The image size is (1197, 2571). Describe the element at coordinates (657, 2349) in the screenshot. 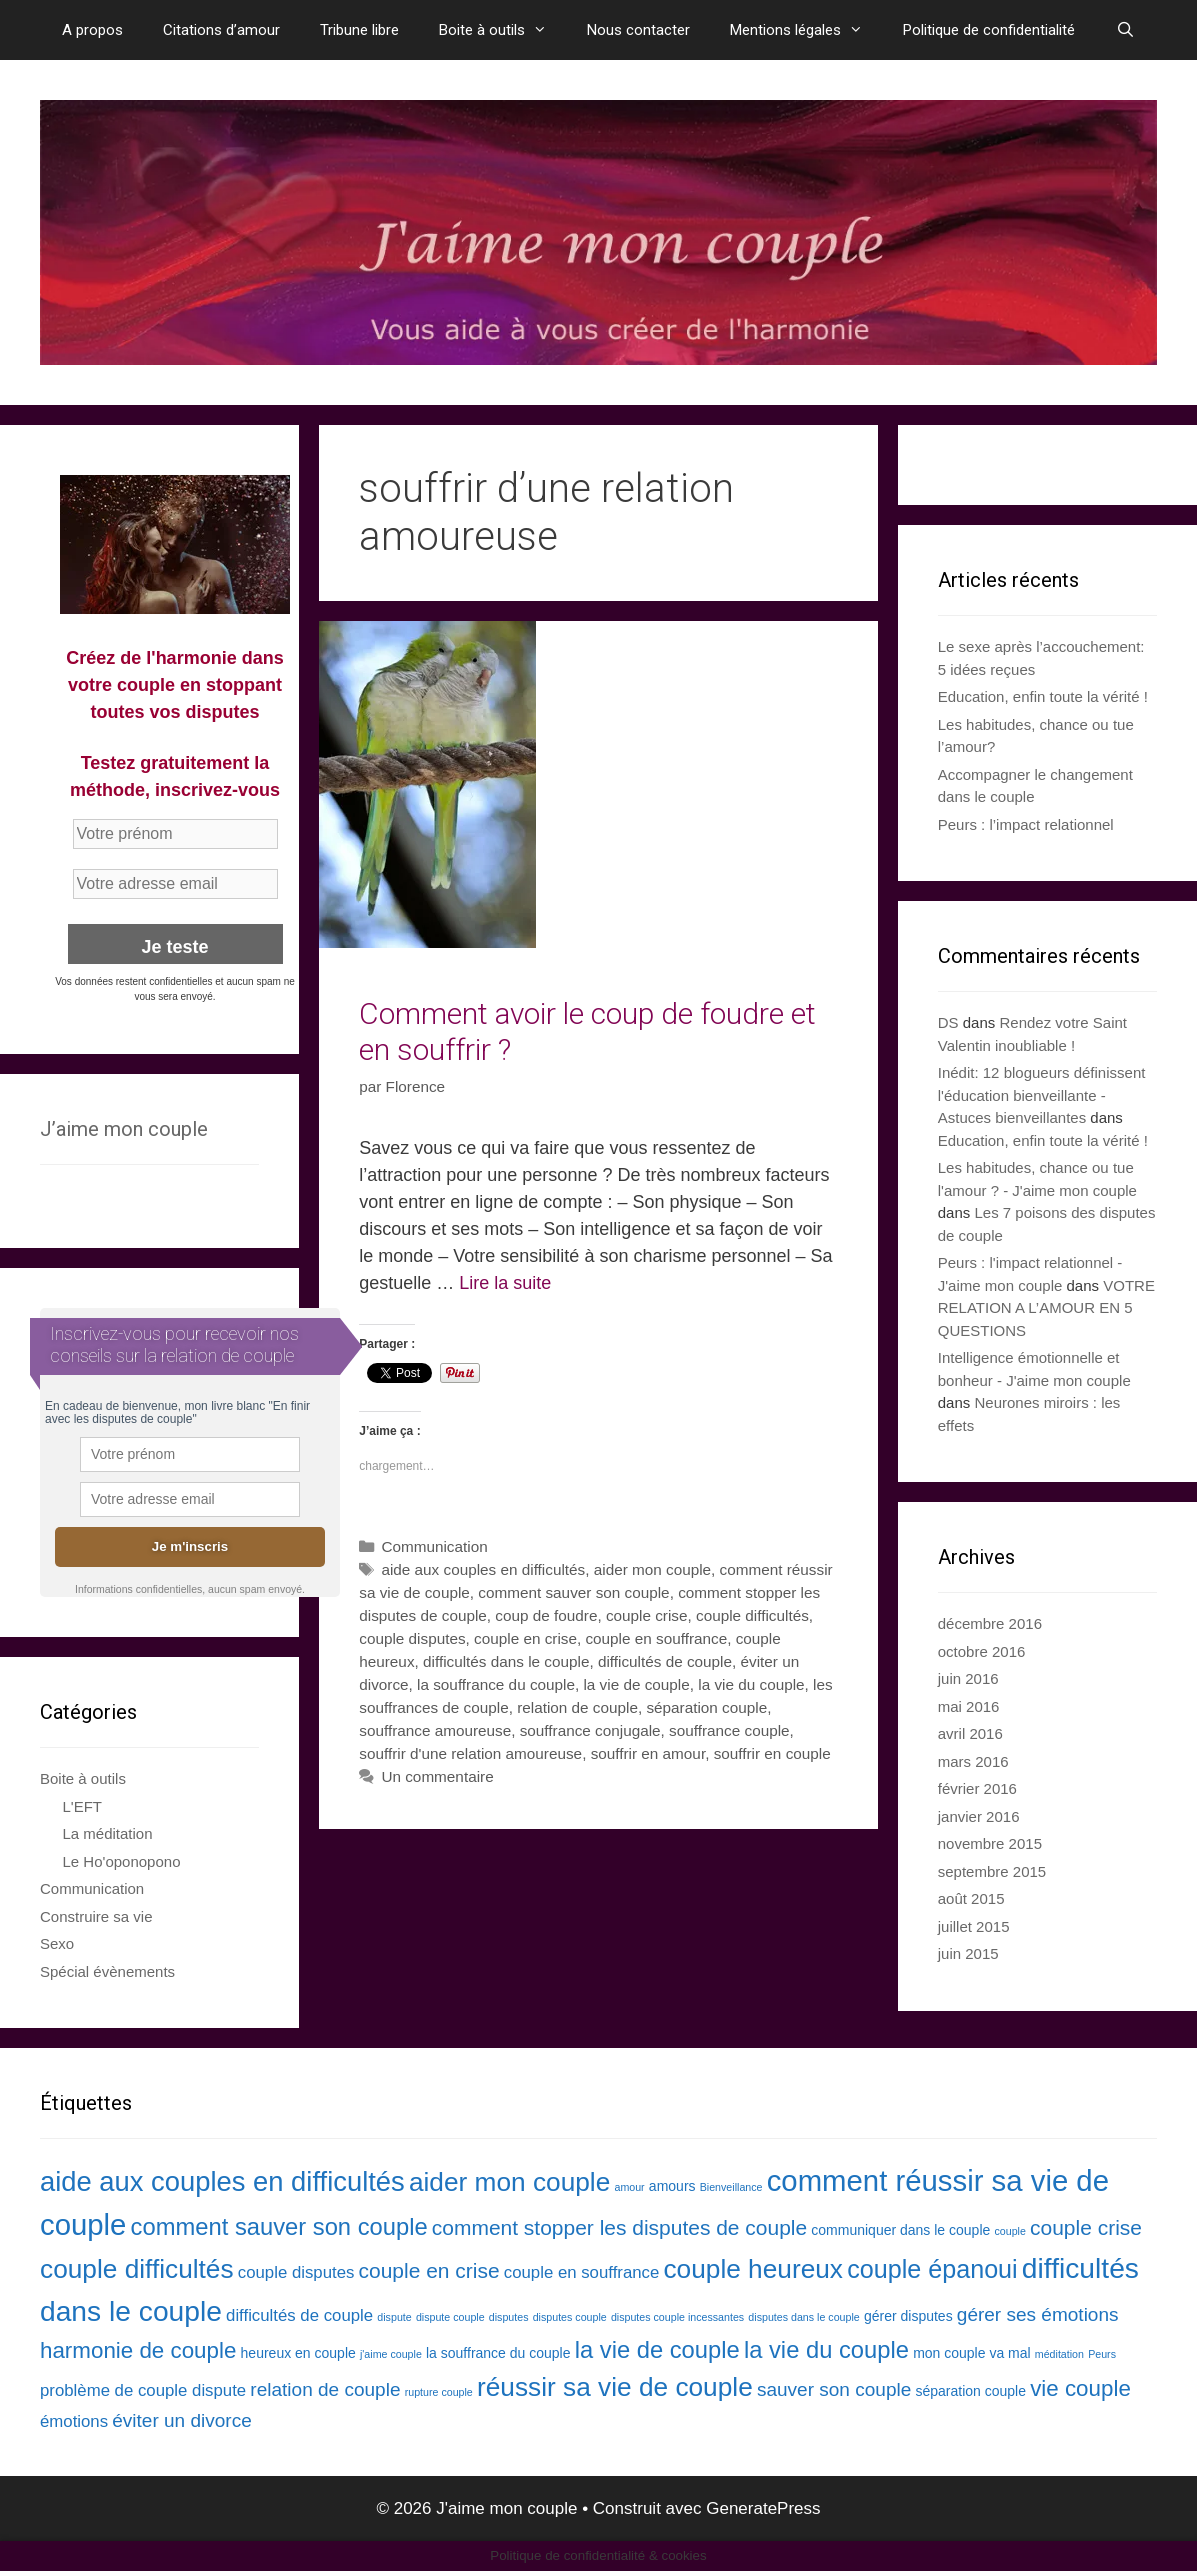

I see `la vie de couple [la vie de couple (8 éléments)]` at that location.